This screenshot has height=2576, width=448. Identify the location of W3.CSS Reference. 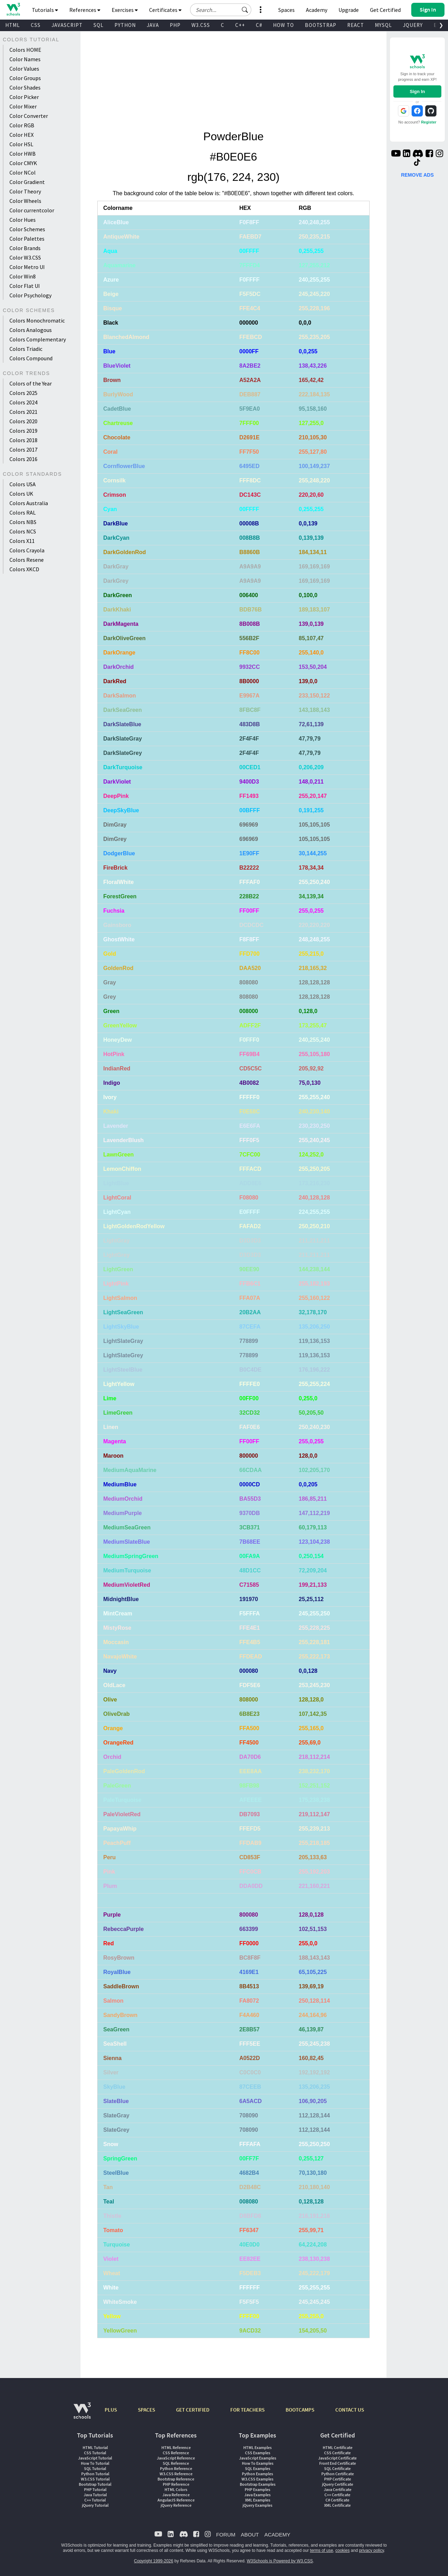
(176, 2473).